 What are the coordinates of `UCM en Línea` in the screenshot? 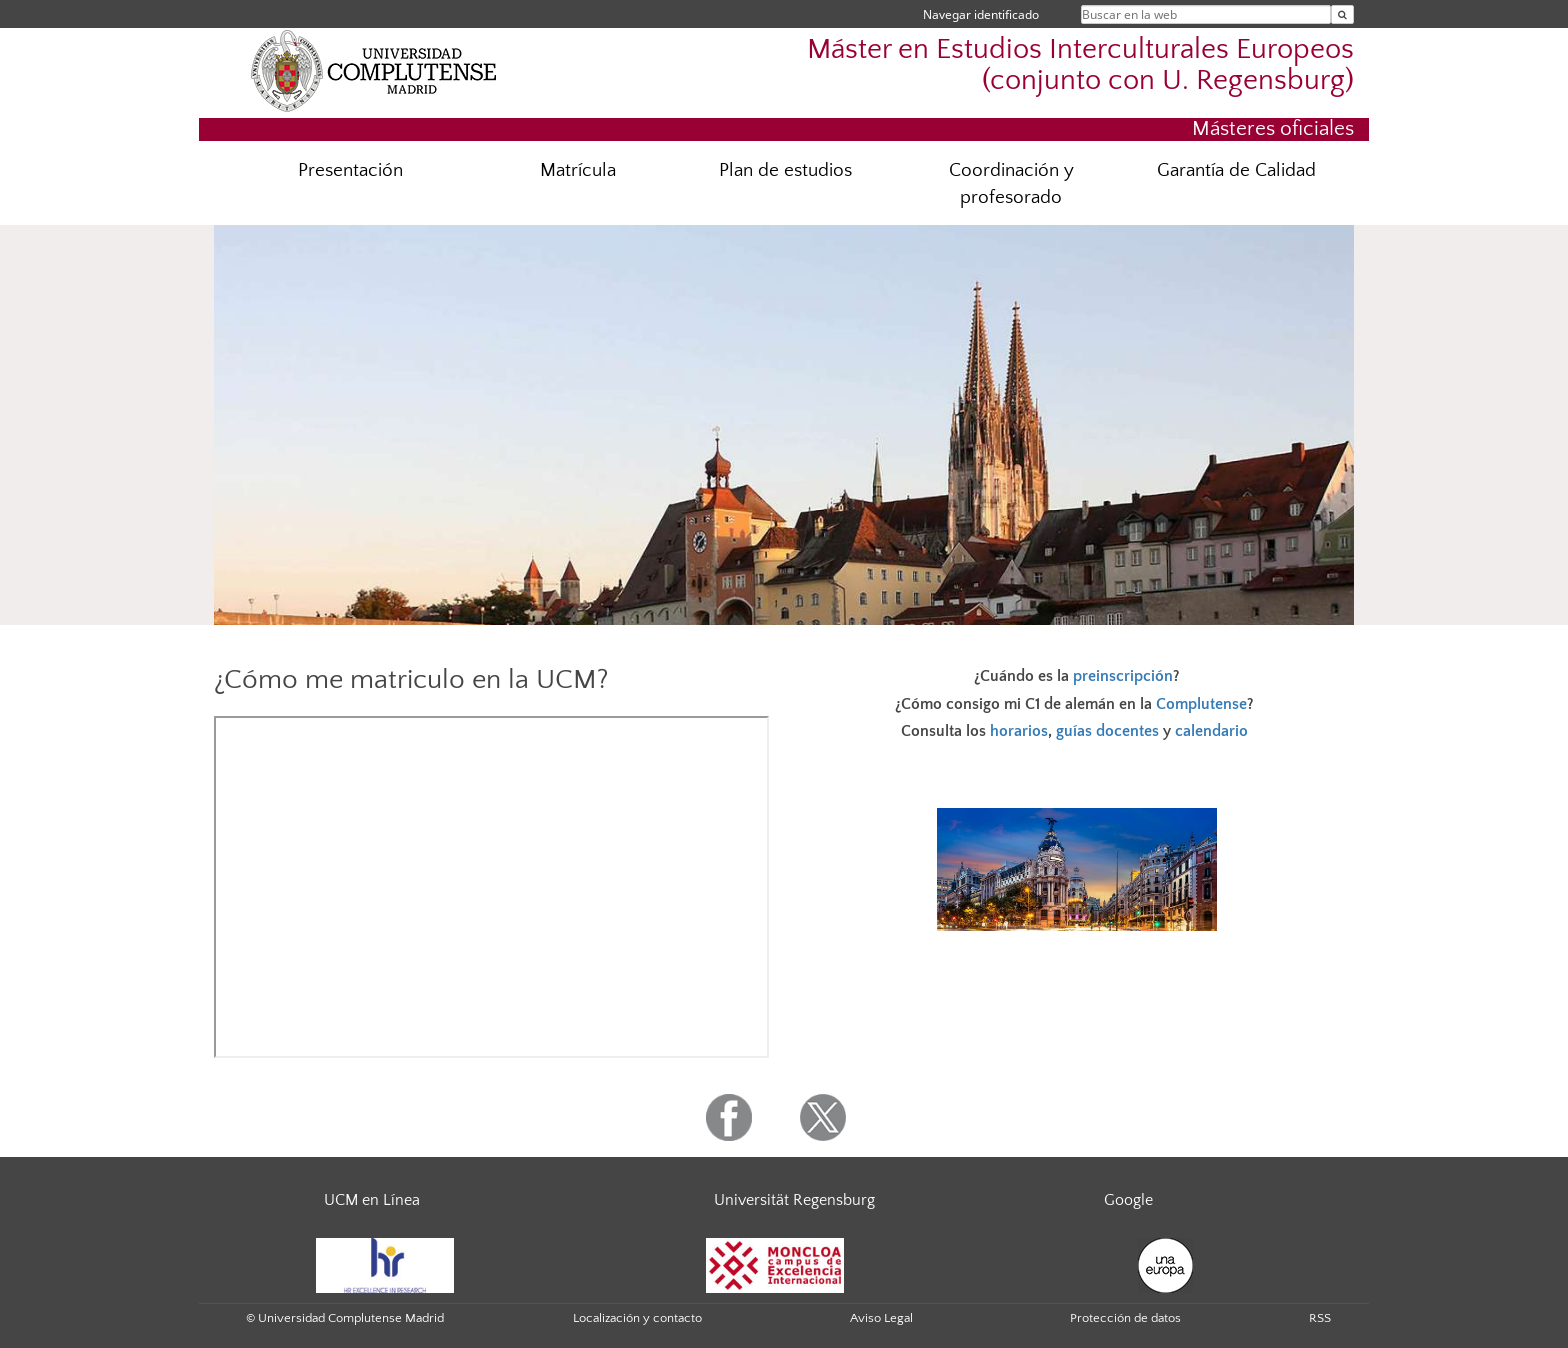 It's located at (372, 1200).